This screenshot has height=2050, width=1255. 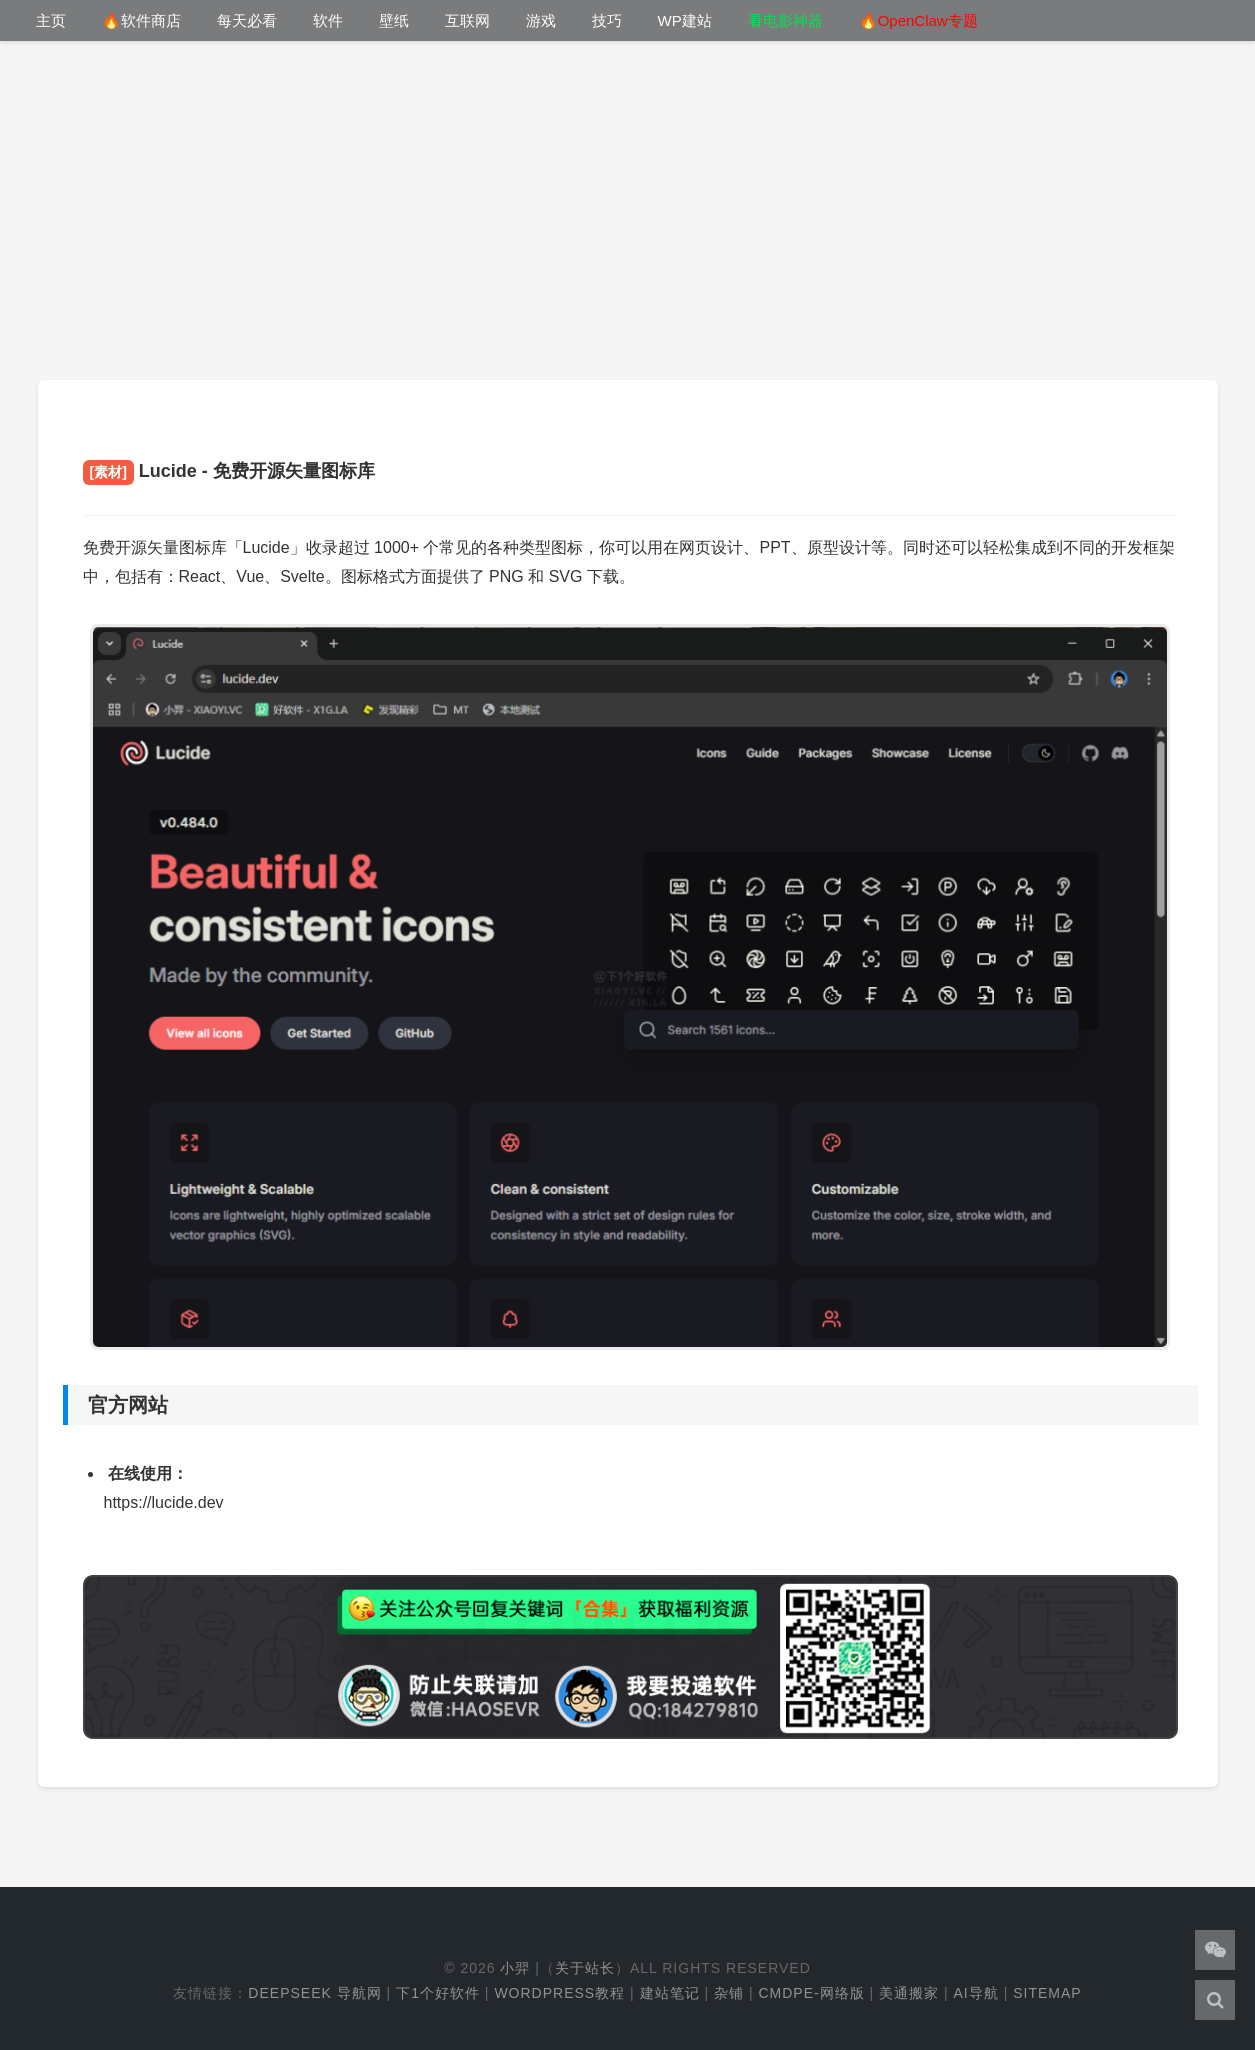 I want to click on 小羿, so click(x=515, y=1968).